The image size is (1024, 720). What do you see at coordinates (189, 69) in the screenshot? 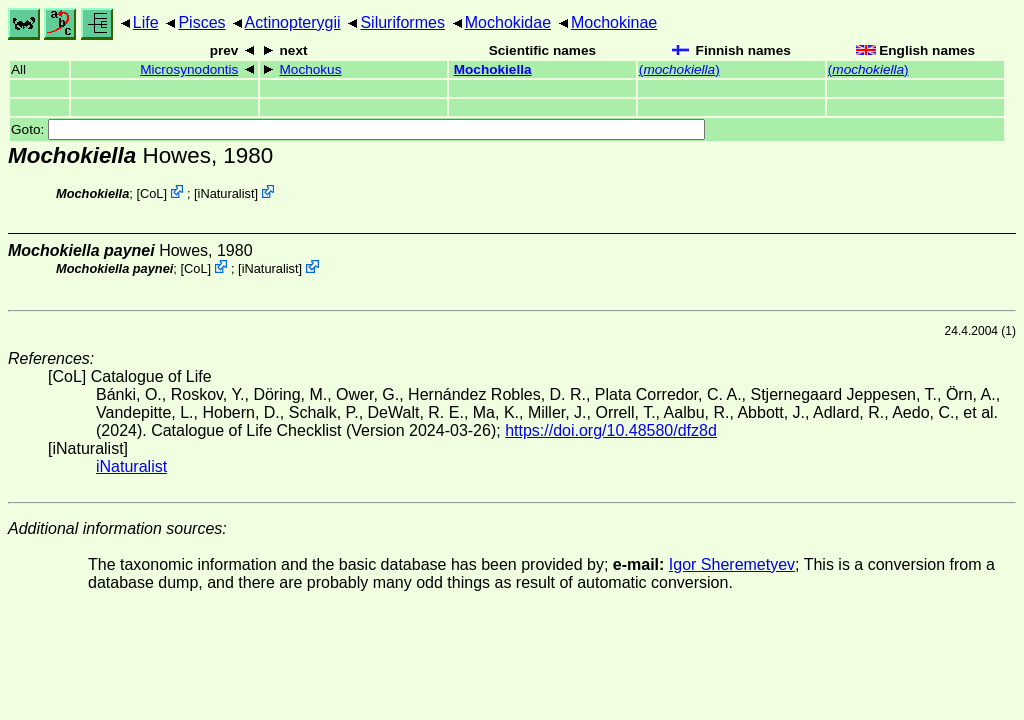
I see `Microsynodontis` at bounding box center [189, 69].